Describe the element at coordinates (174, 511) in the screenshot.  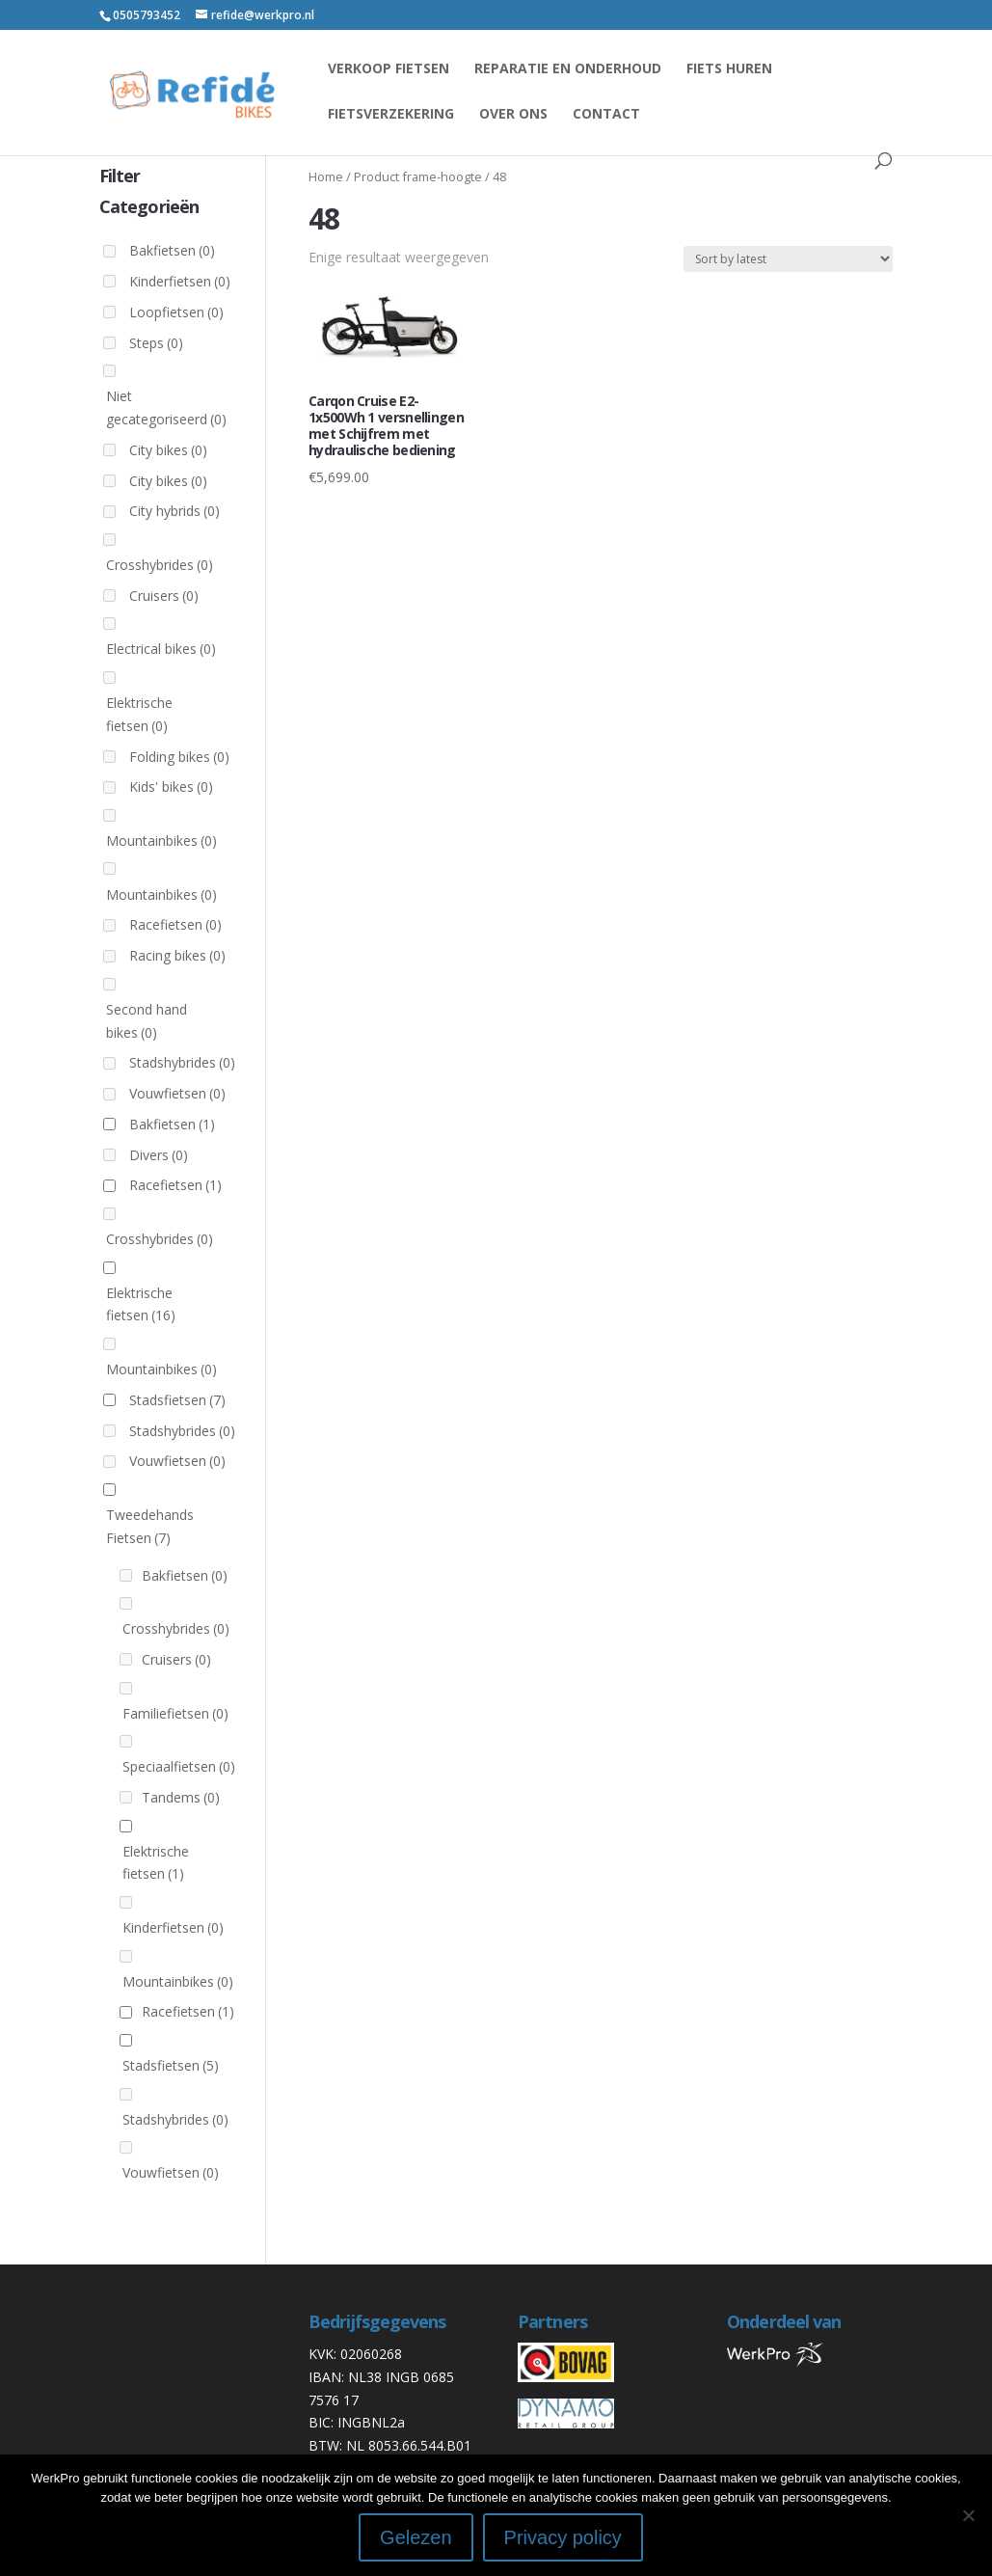
I see `City hybrids` at that location.